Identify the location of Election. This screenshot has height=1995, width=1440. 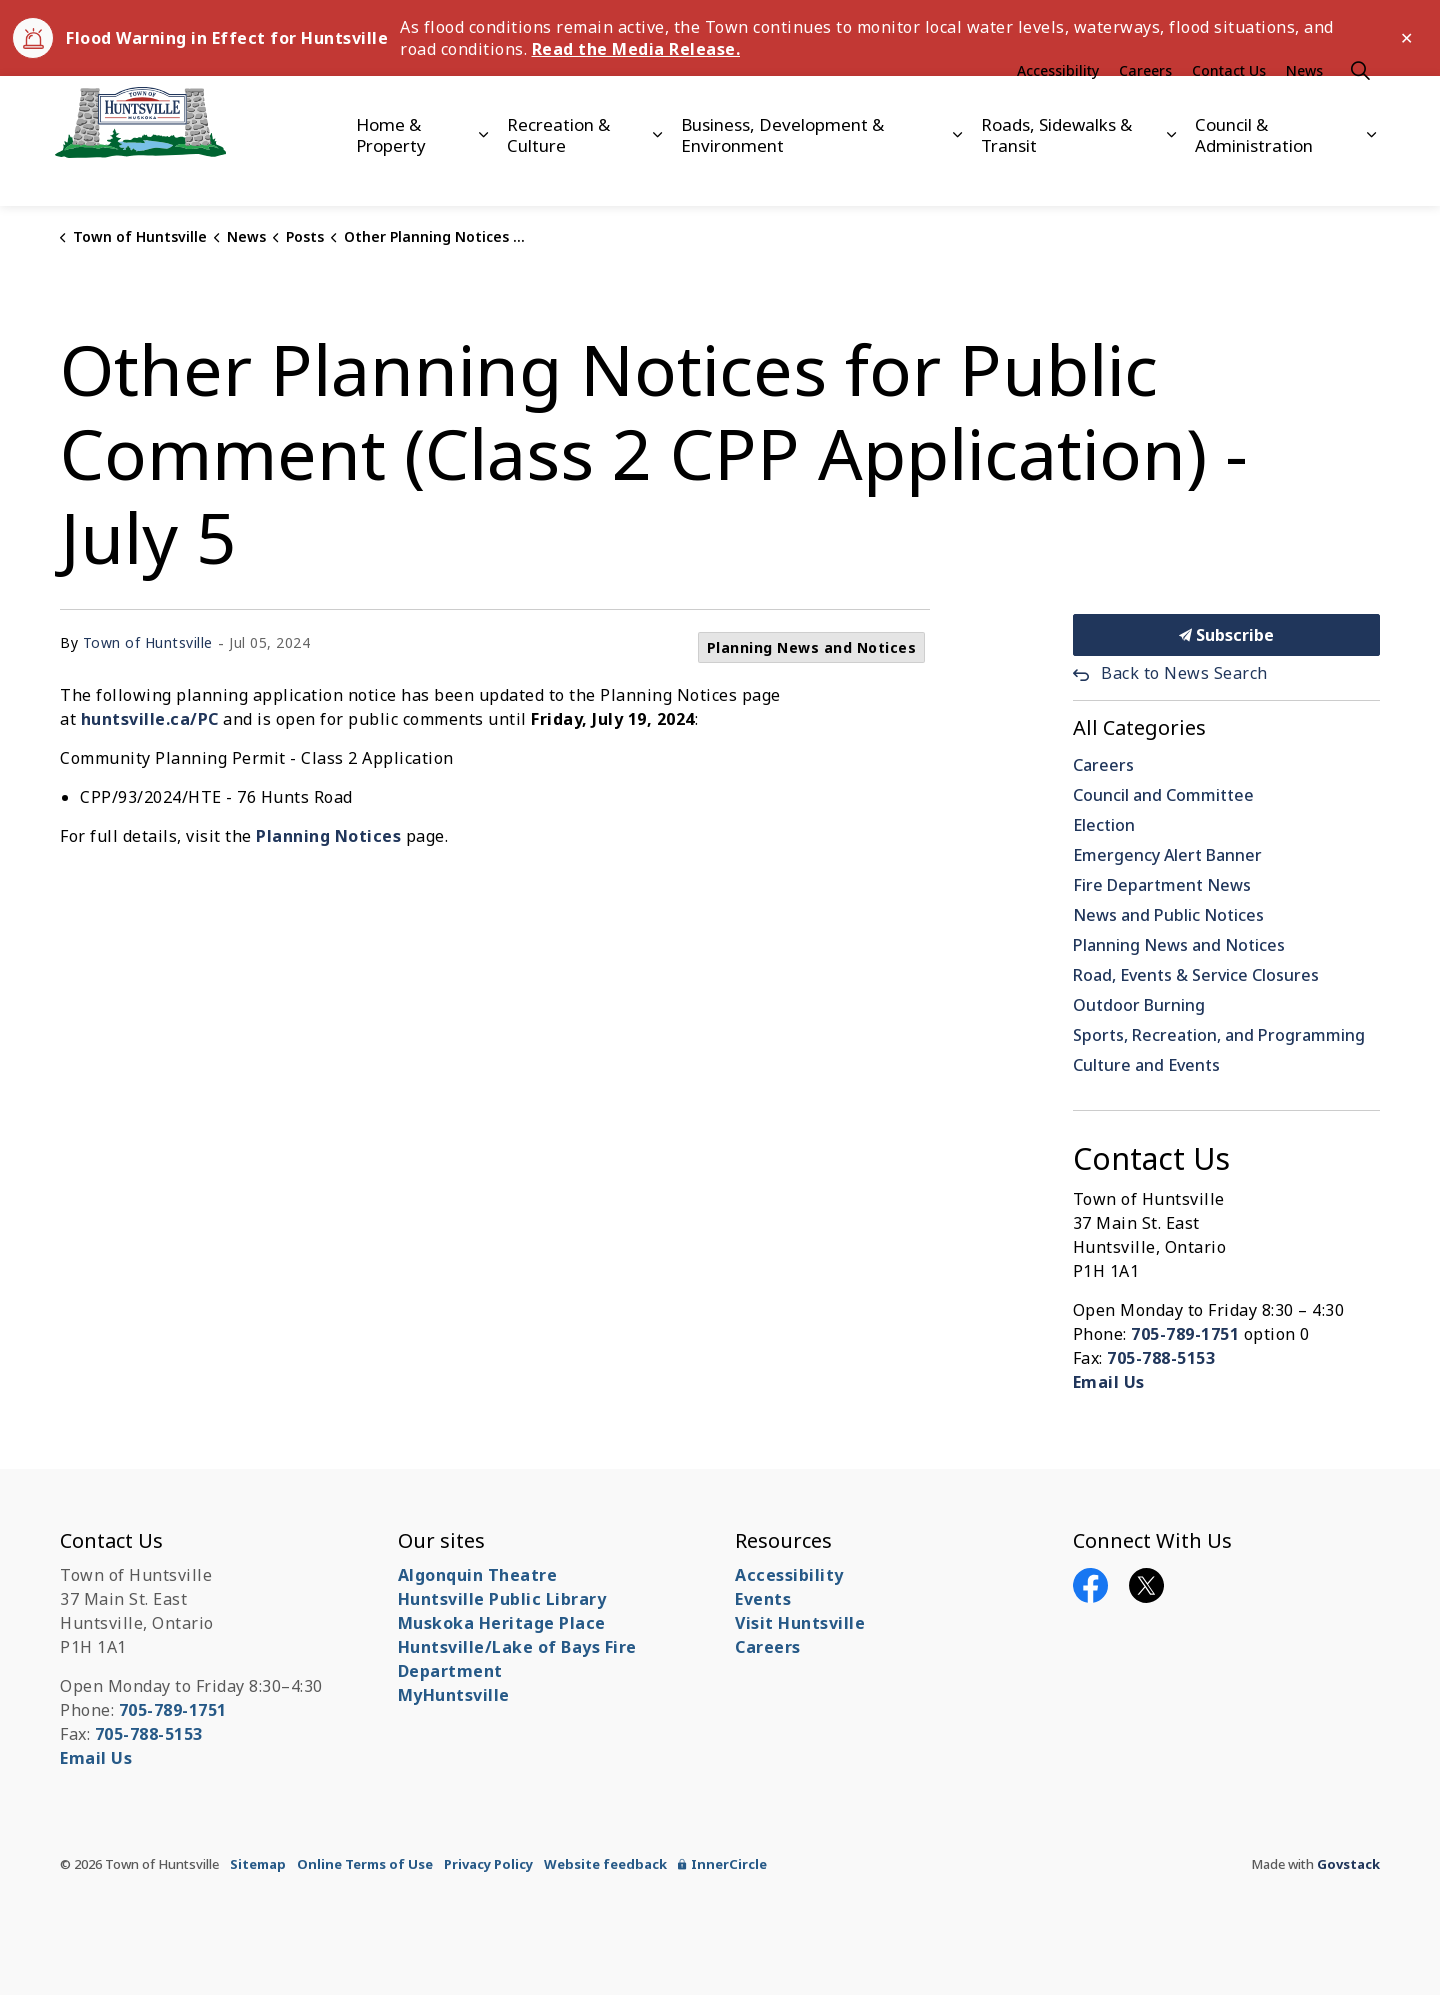
(1104, 825).